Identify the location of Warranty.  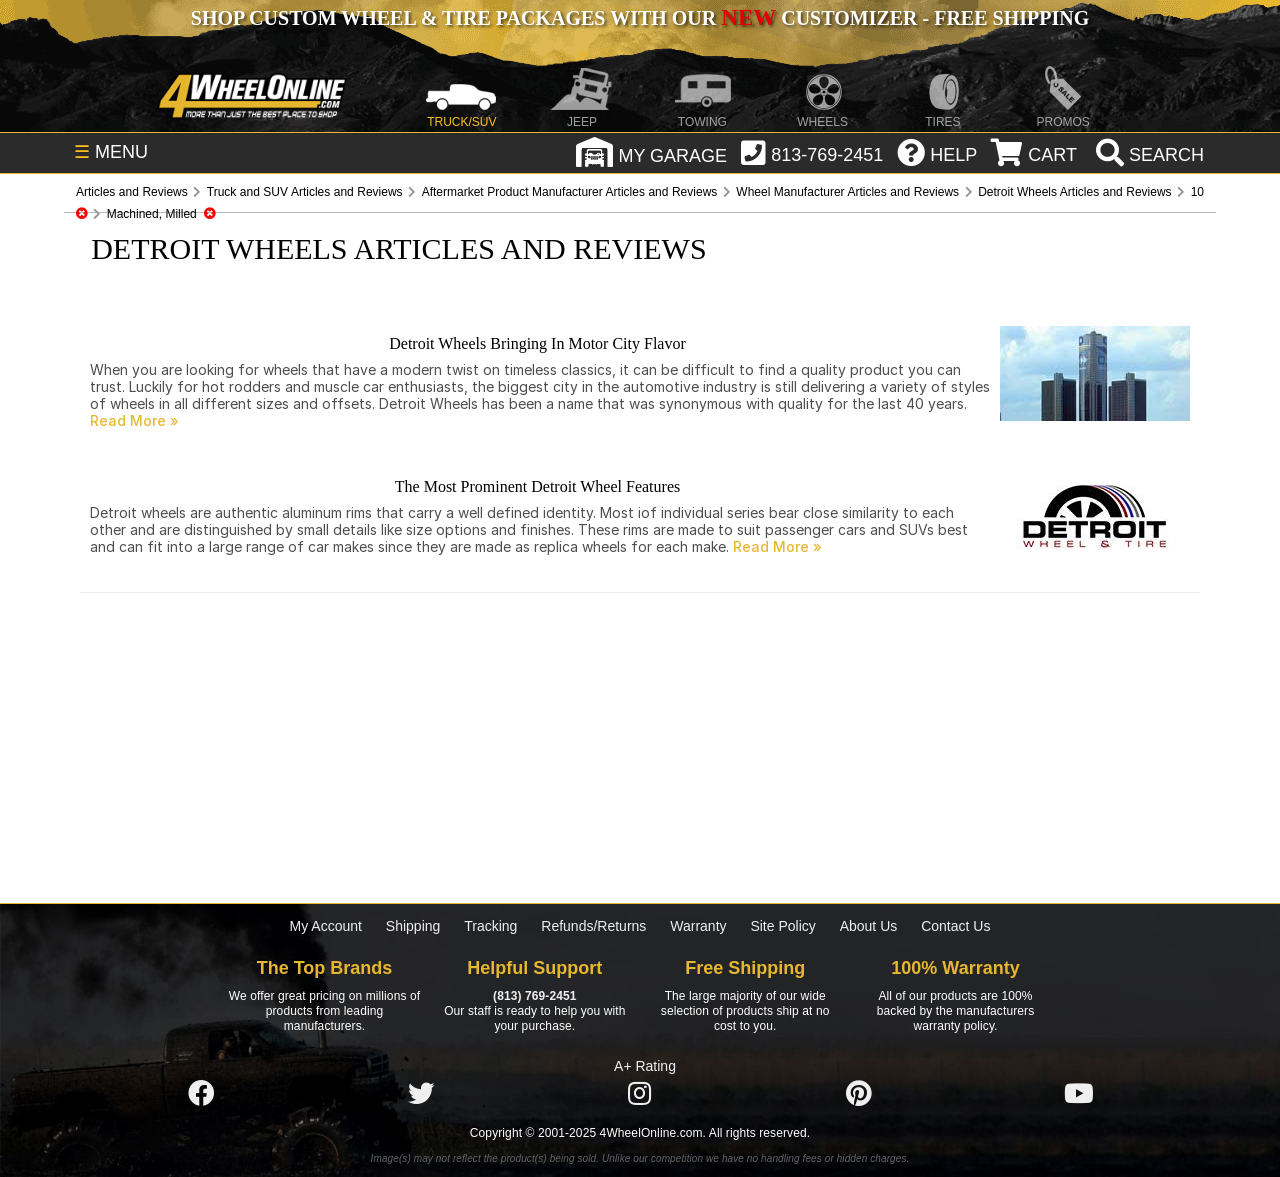
(698, 926).